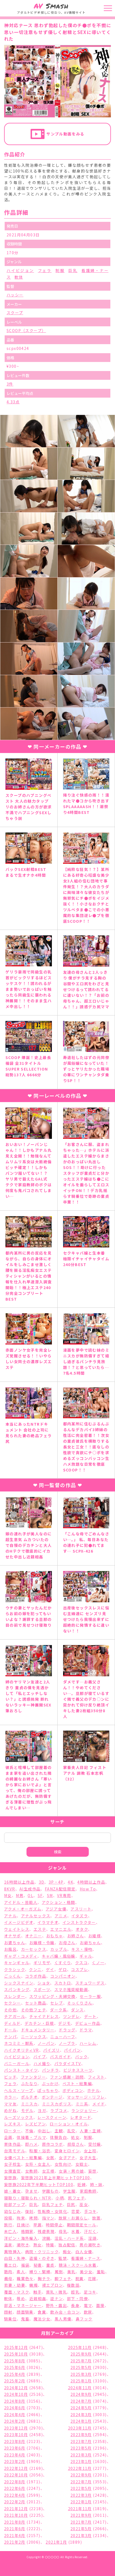 Image resolution: width=115 pixels, height=2576 pixels. What do you see at coordinates (35, 2124) in the screenshot?
I see `レズビアン` at bounding box center [35, 2124].